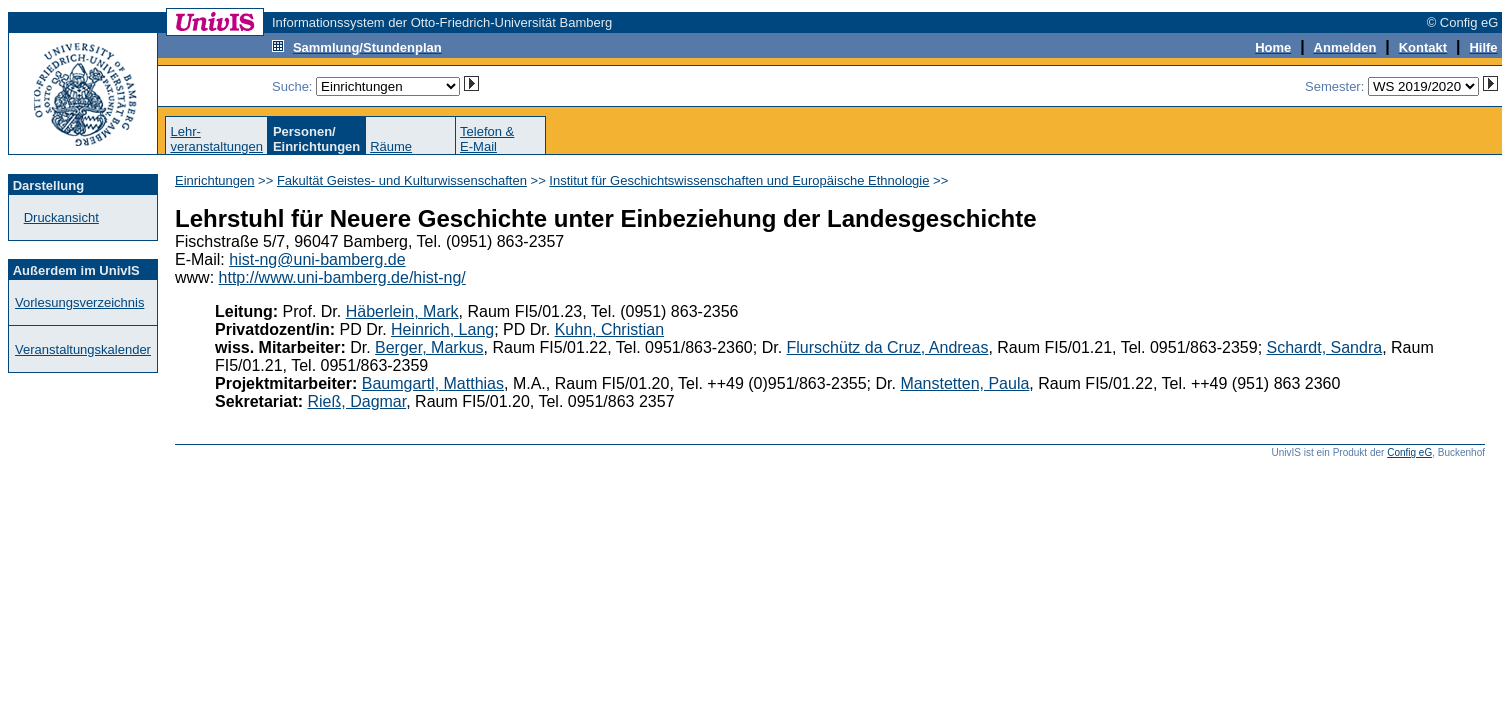  I want to click on Rieß, Dagmar, so click(357, 401).